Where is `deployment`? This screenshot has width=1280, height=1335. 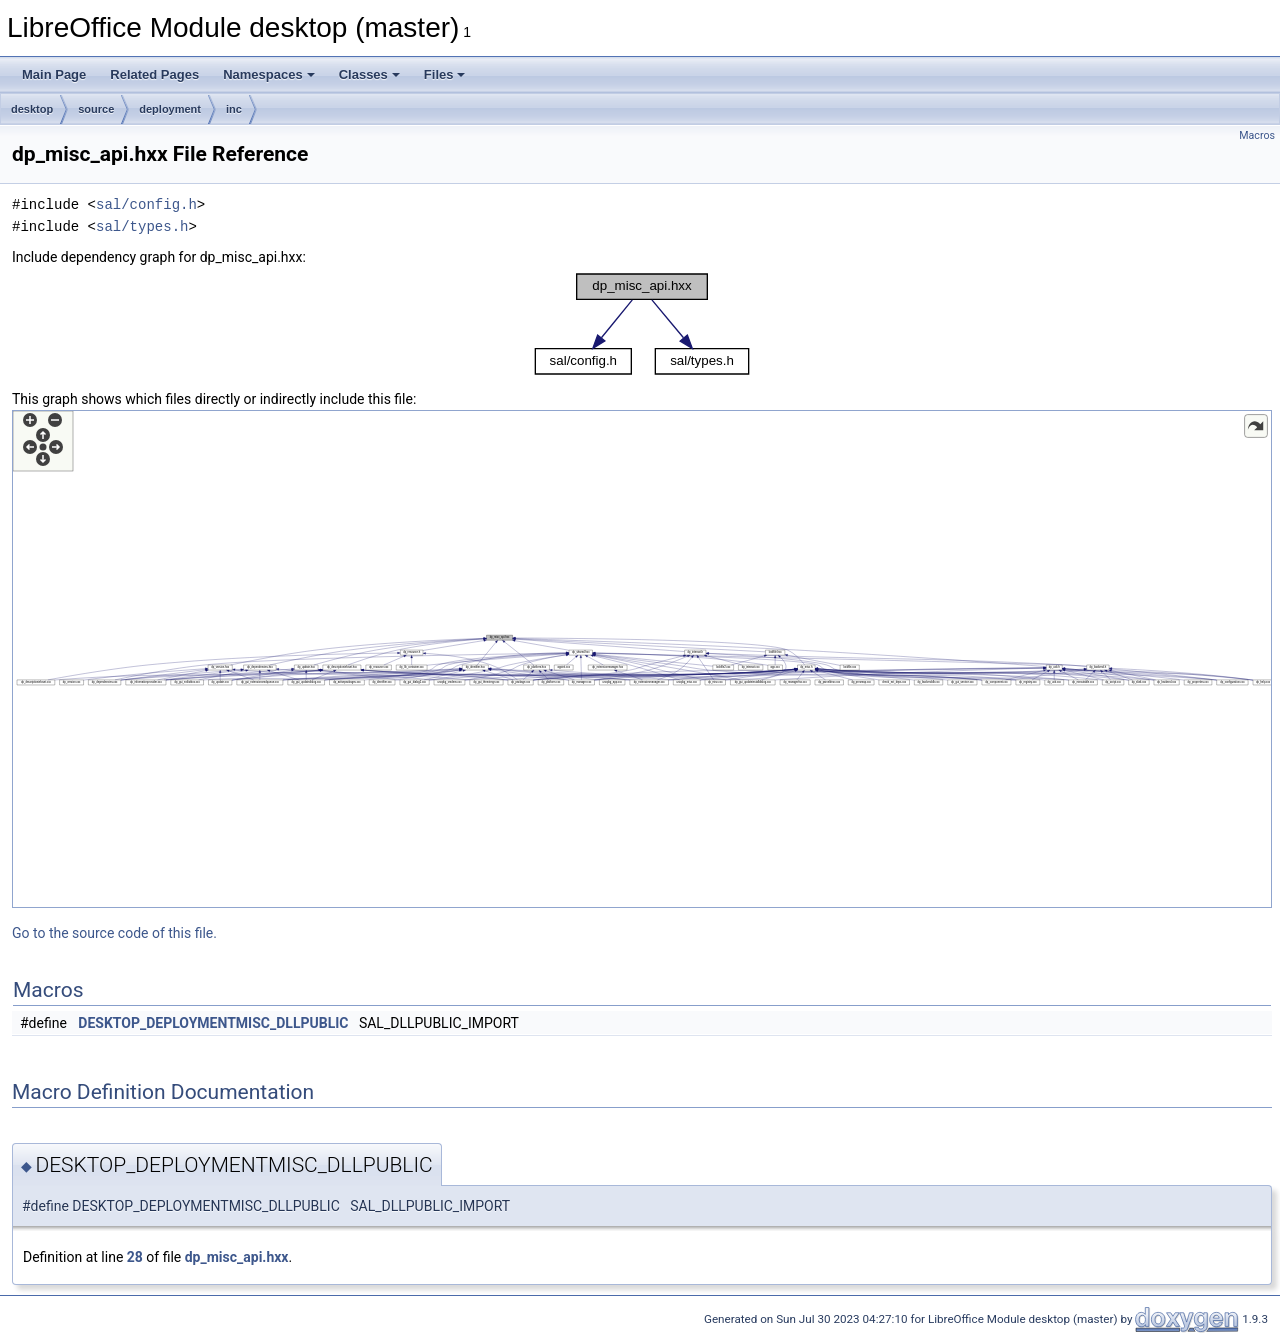
deployment is located at coordinates (170, 109).